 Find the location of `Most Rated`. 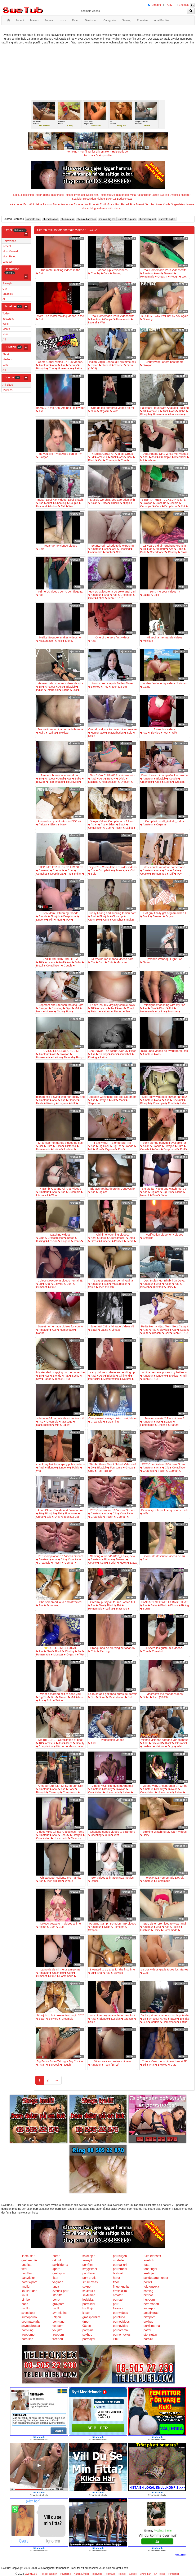

Most Rated is located at coordinates (9, 256).